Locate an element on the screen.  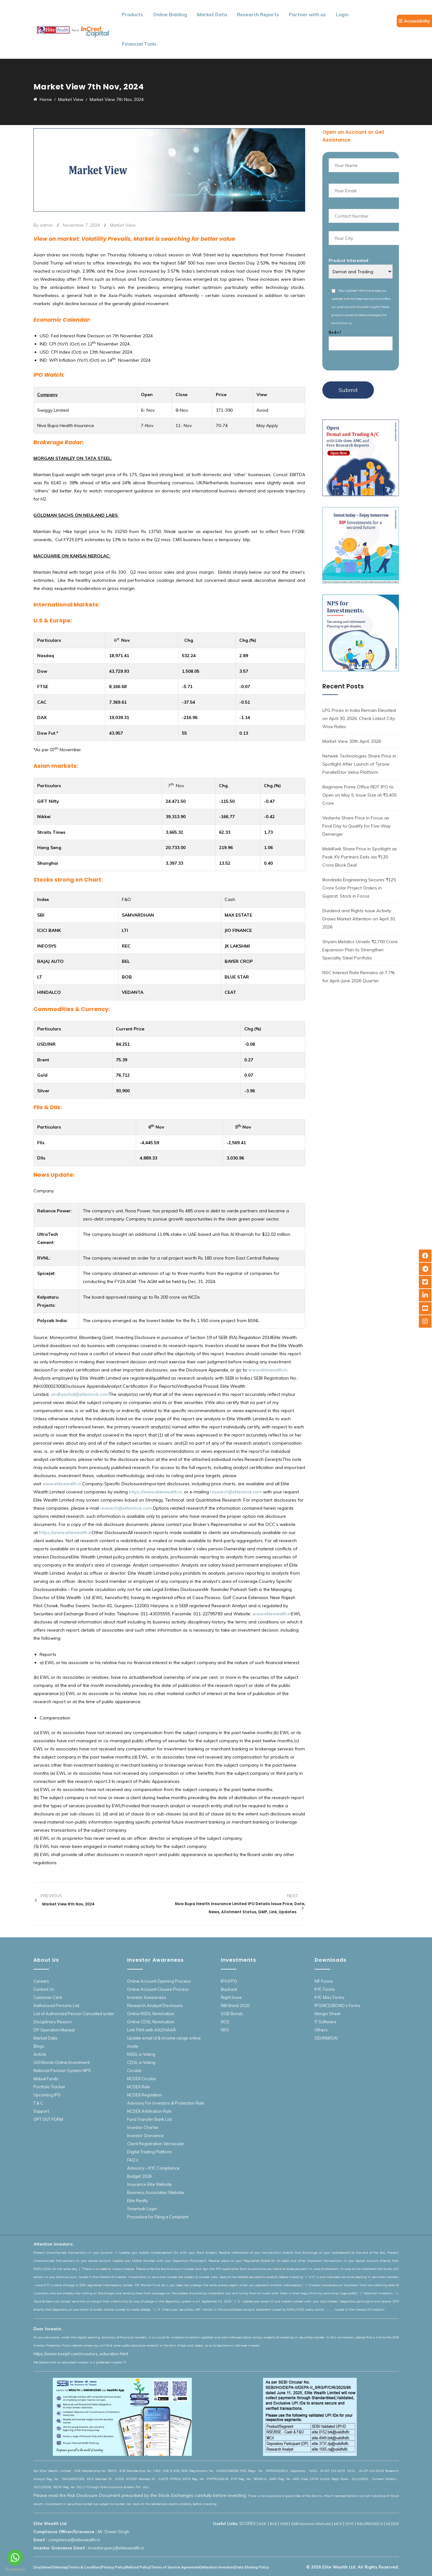
Portfolio Tracker is located at coordinates (49, 2086).